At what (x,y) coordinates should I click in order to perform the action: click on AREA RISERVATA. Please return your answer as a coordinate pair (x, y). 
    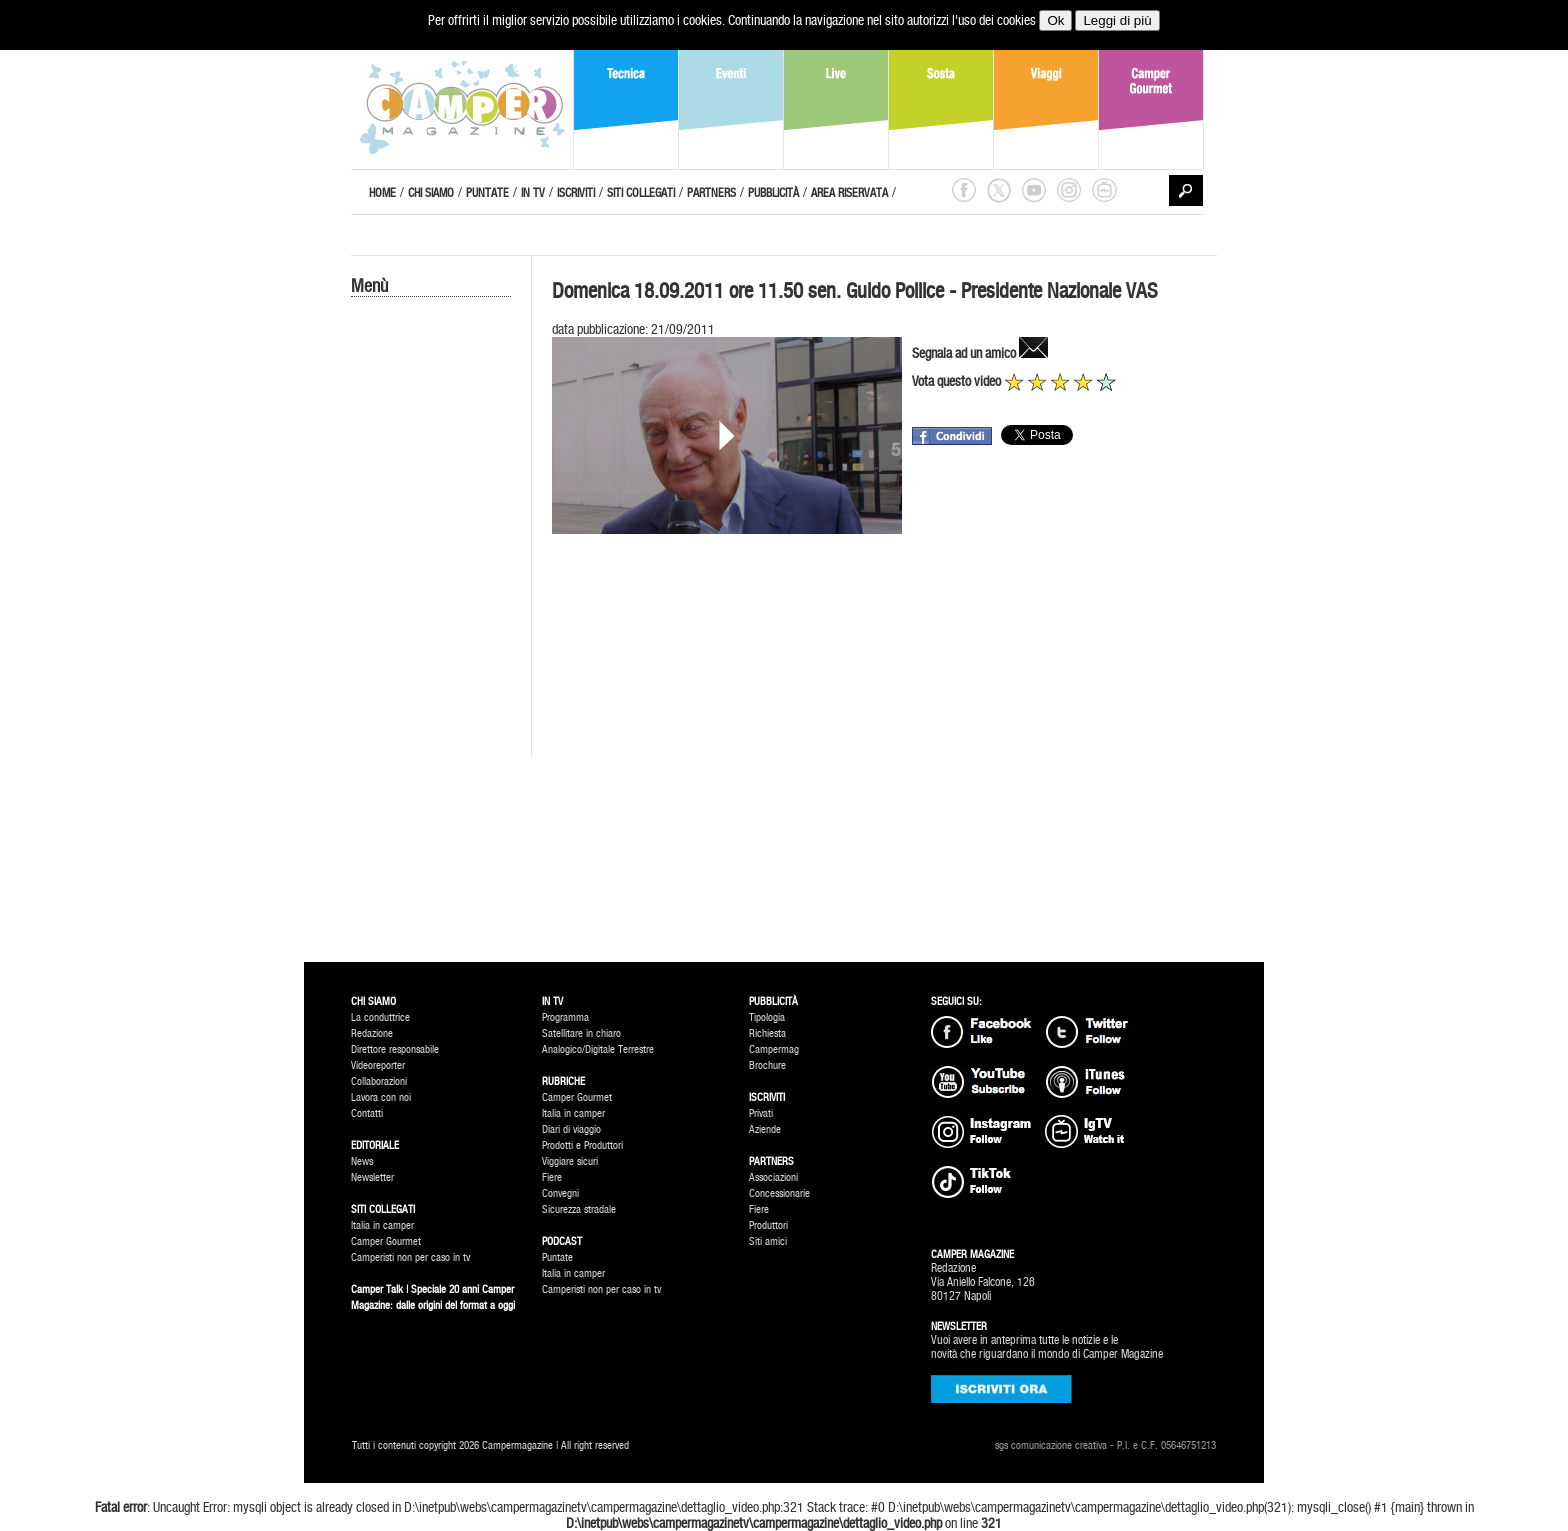
    Looking at the image, I should click on (849, 193).